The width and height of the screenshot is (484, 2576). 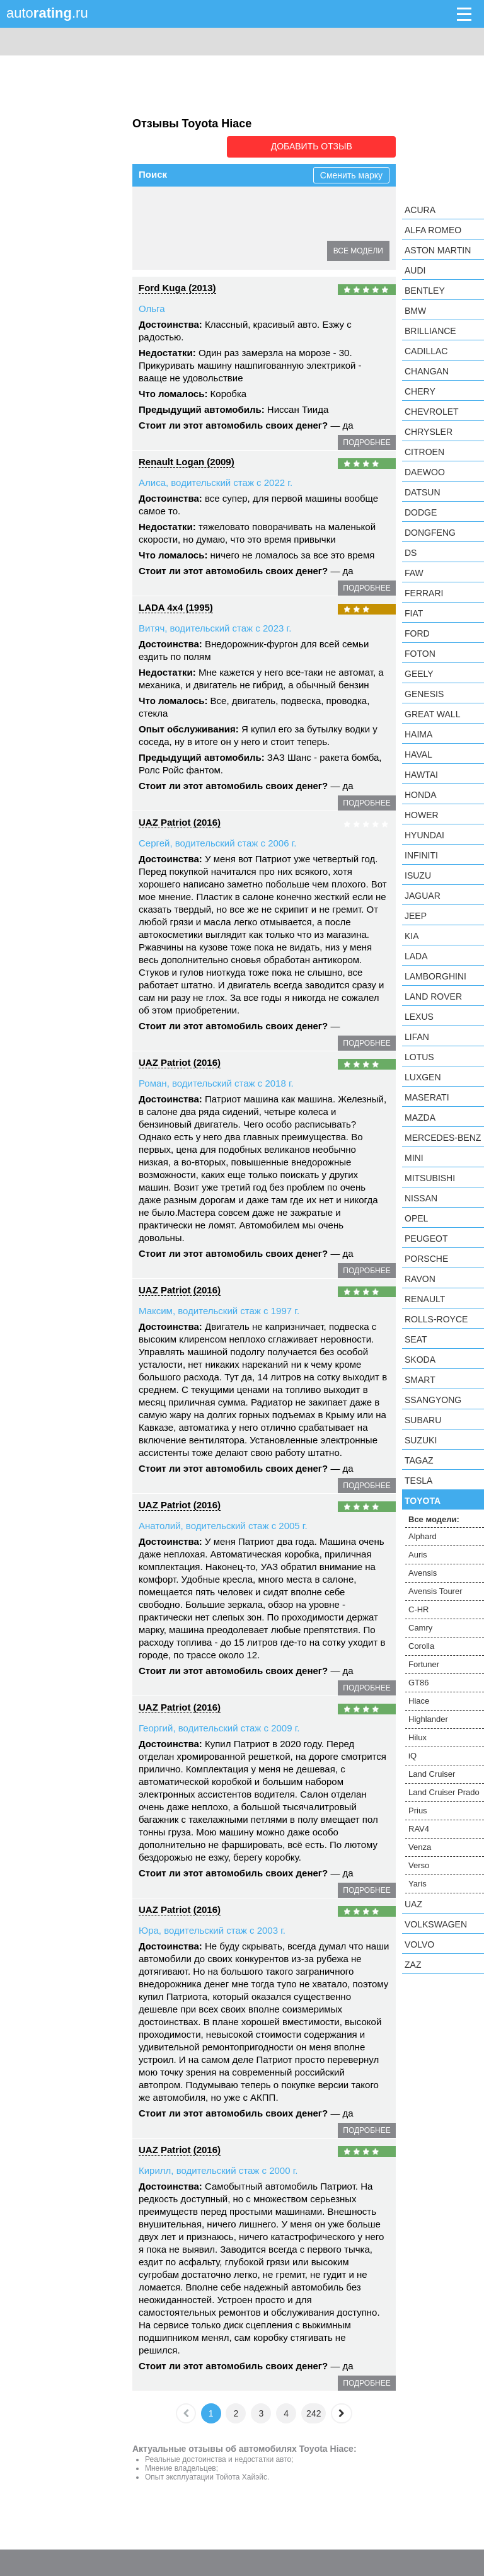 What do you see at coordinates (413, 1904) in the screenshot?
I see `UAZ` at bounding box center [413, 1904].